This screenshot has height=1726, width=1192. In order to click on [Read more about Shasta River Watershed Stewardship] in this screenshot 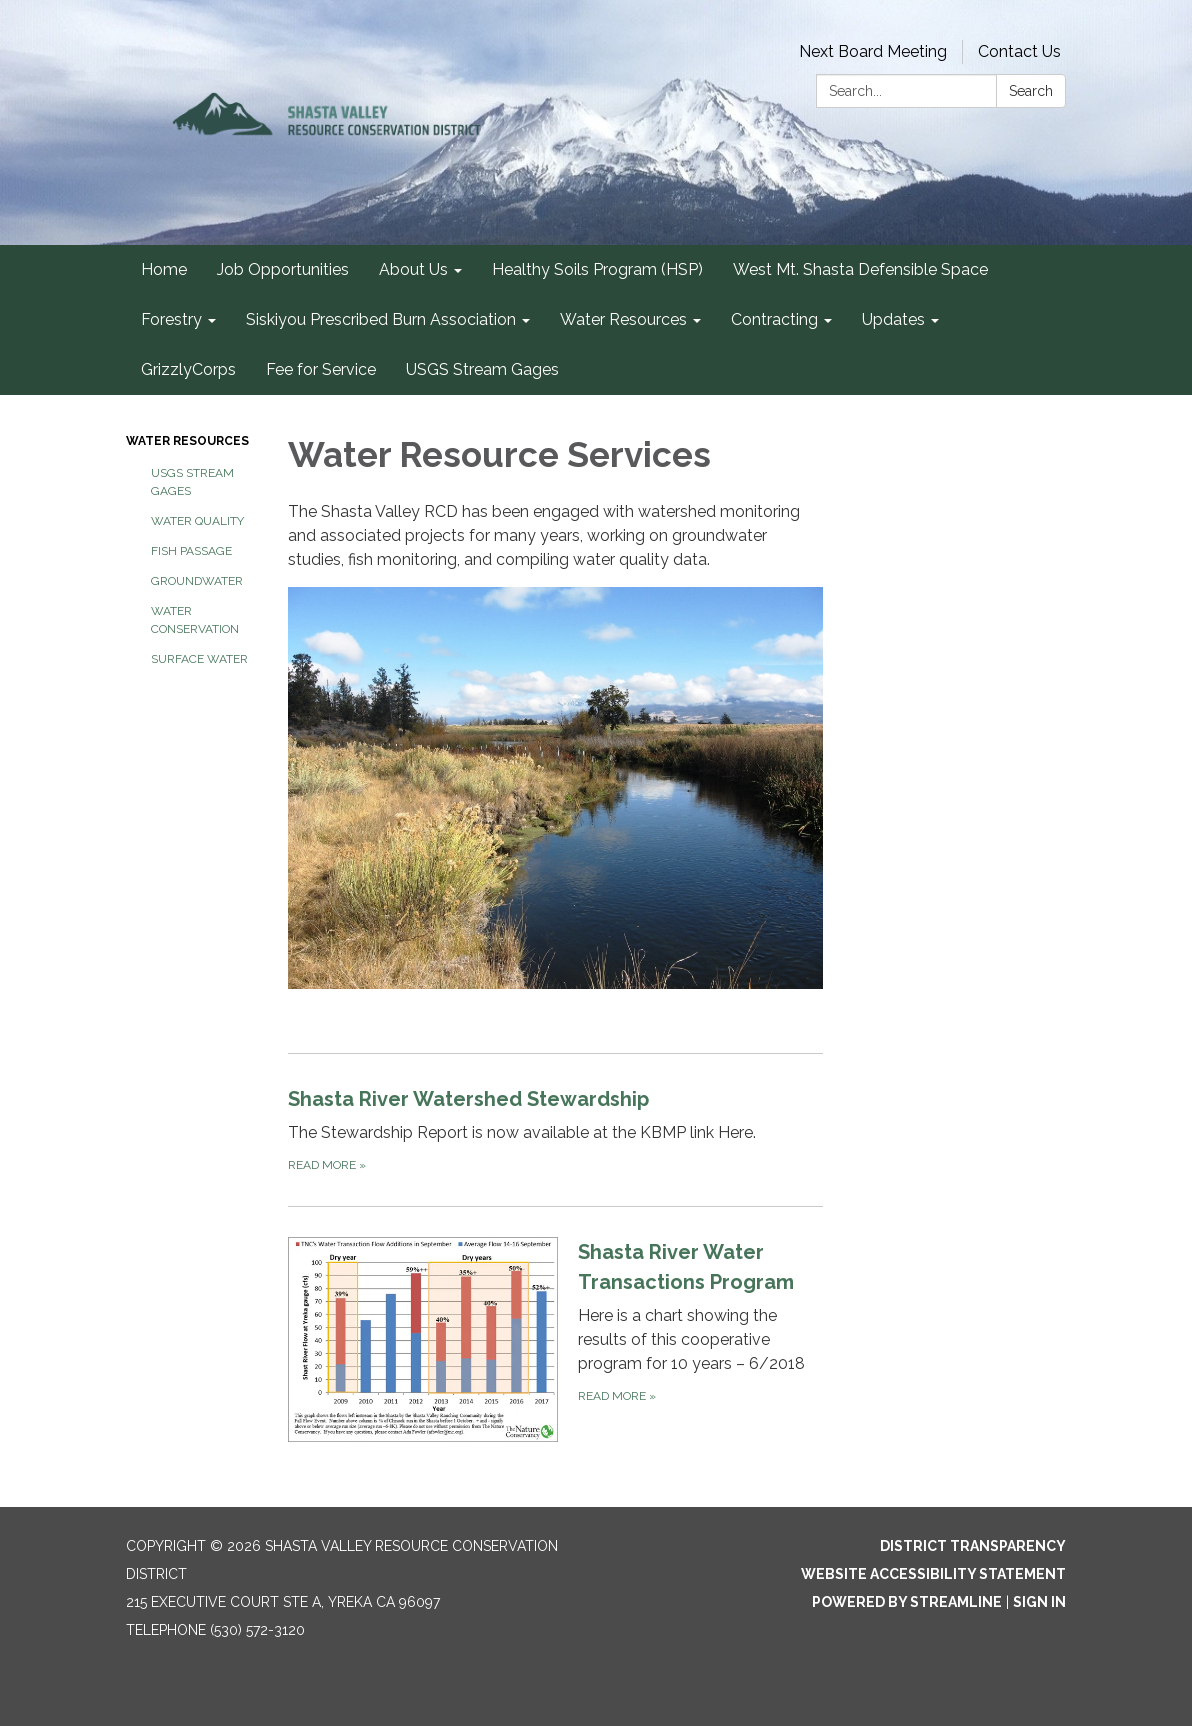, I will do `click(556, 1129)`.